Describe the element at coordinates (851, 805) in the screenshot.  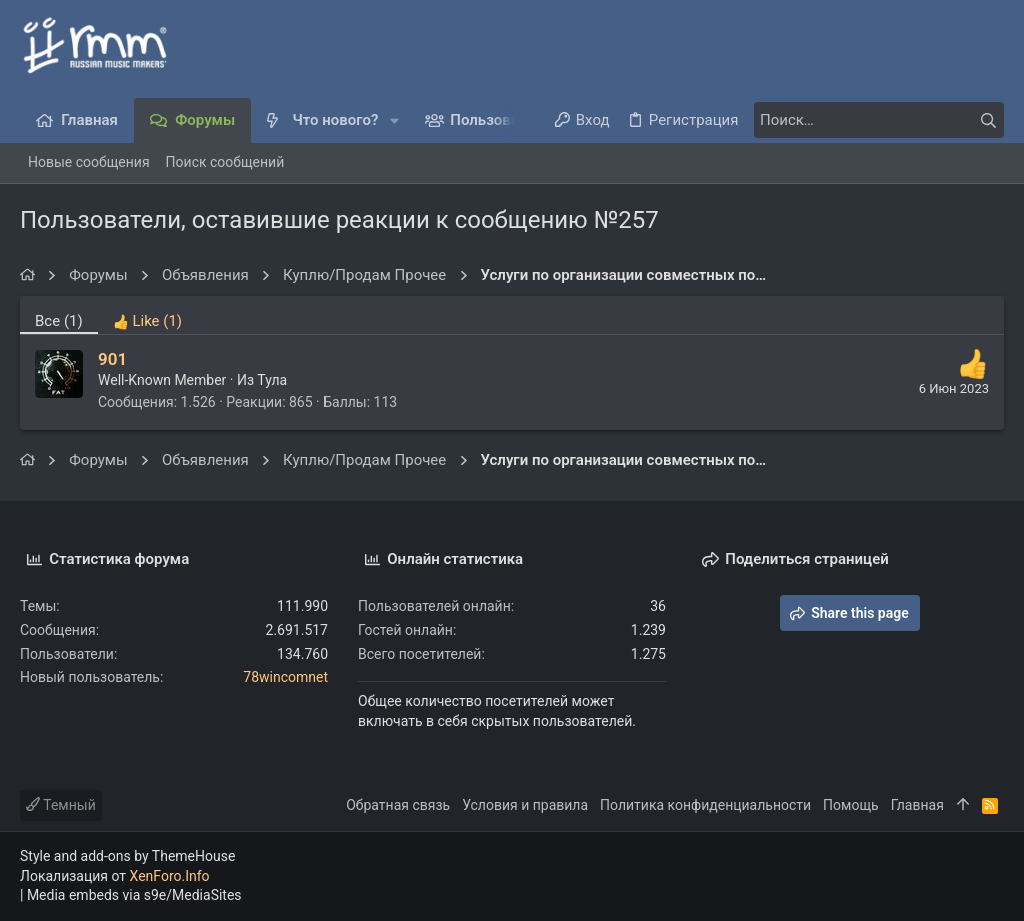
I see `Помощь` at that location.